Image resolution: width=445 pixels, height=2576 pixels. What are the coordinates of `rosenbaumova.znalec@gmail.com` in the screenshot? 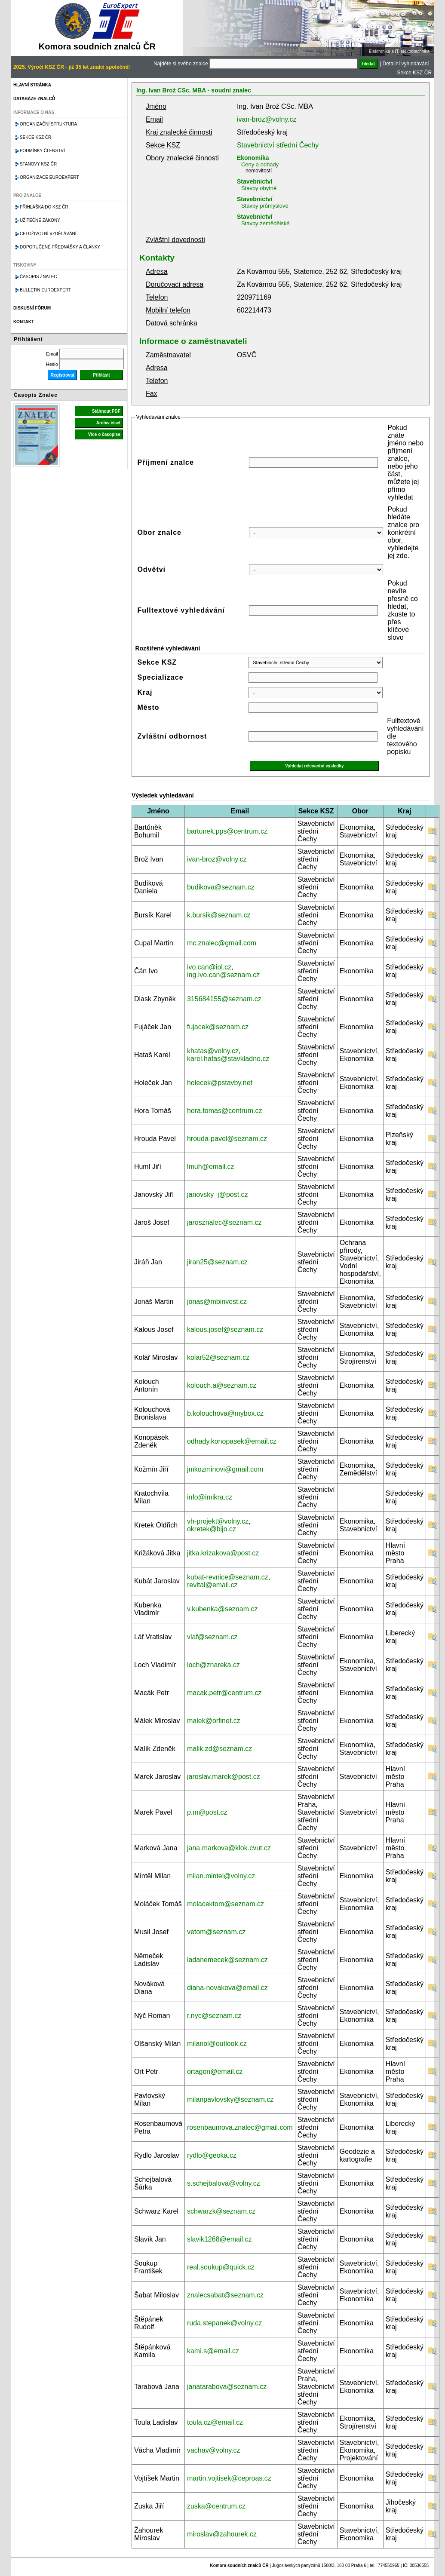 It's located at (240, 2127).